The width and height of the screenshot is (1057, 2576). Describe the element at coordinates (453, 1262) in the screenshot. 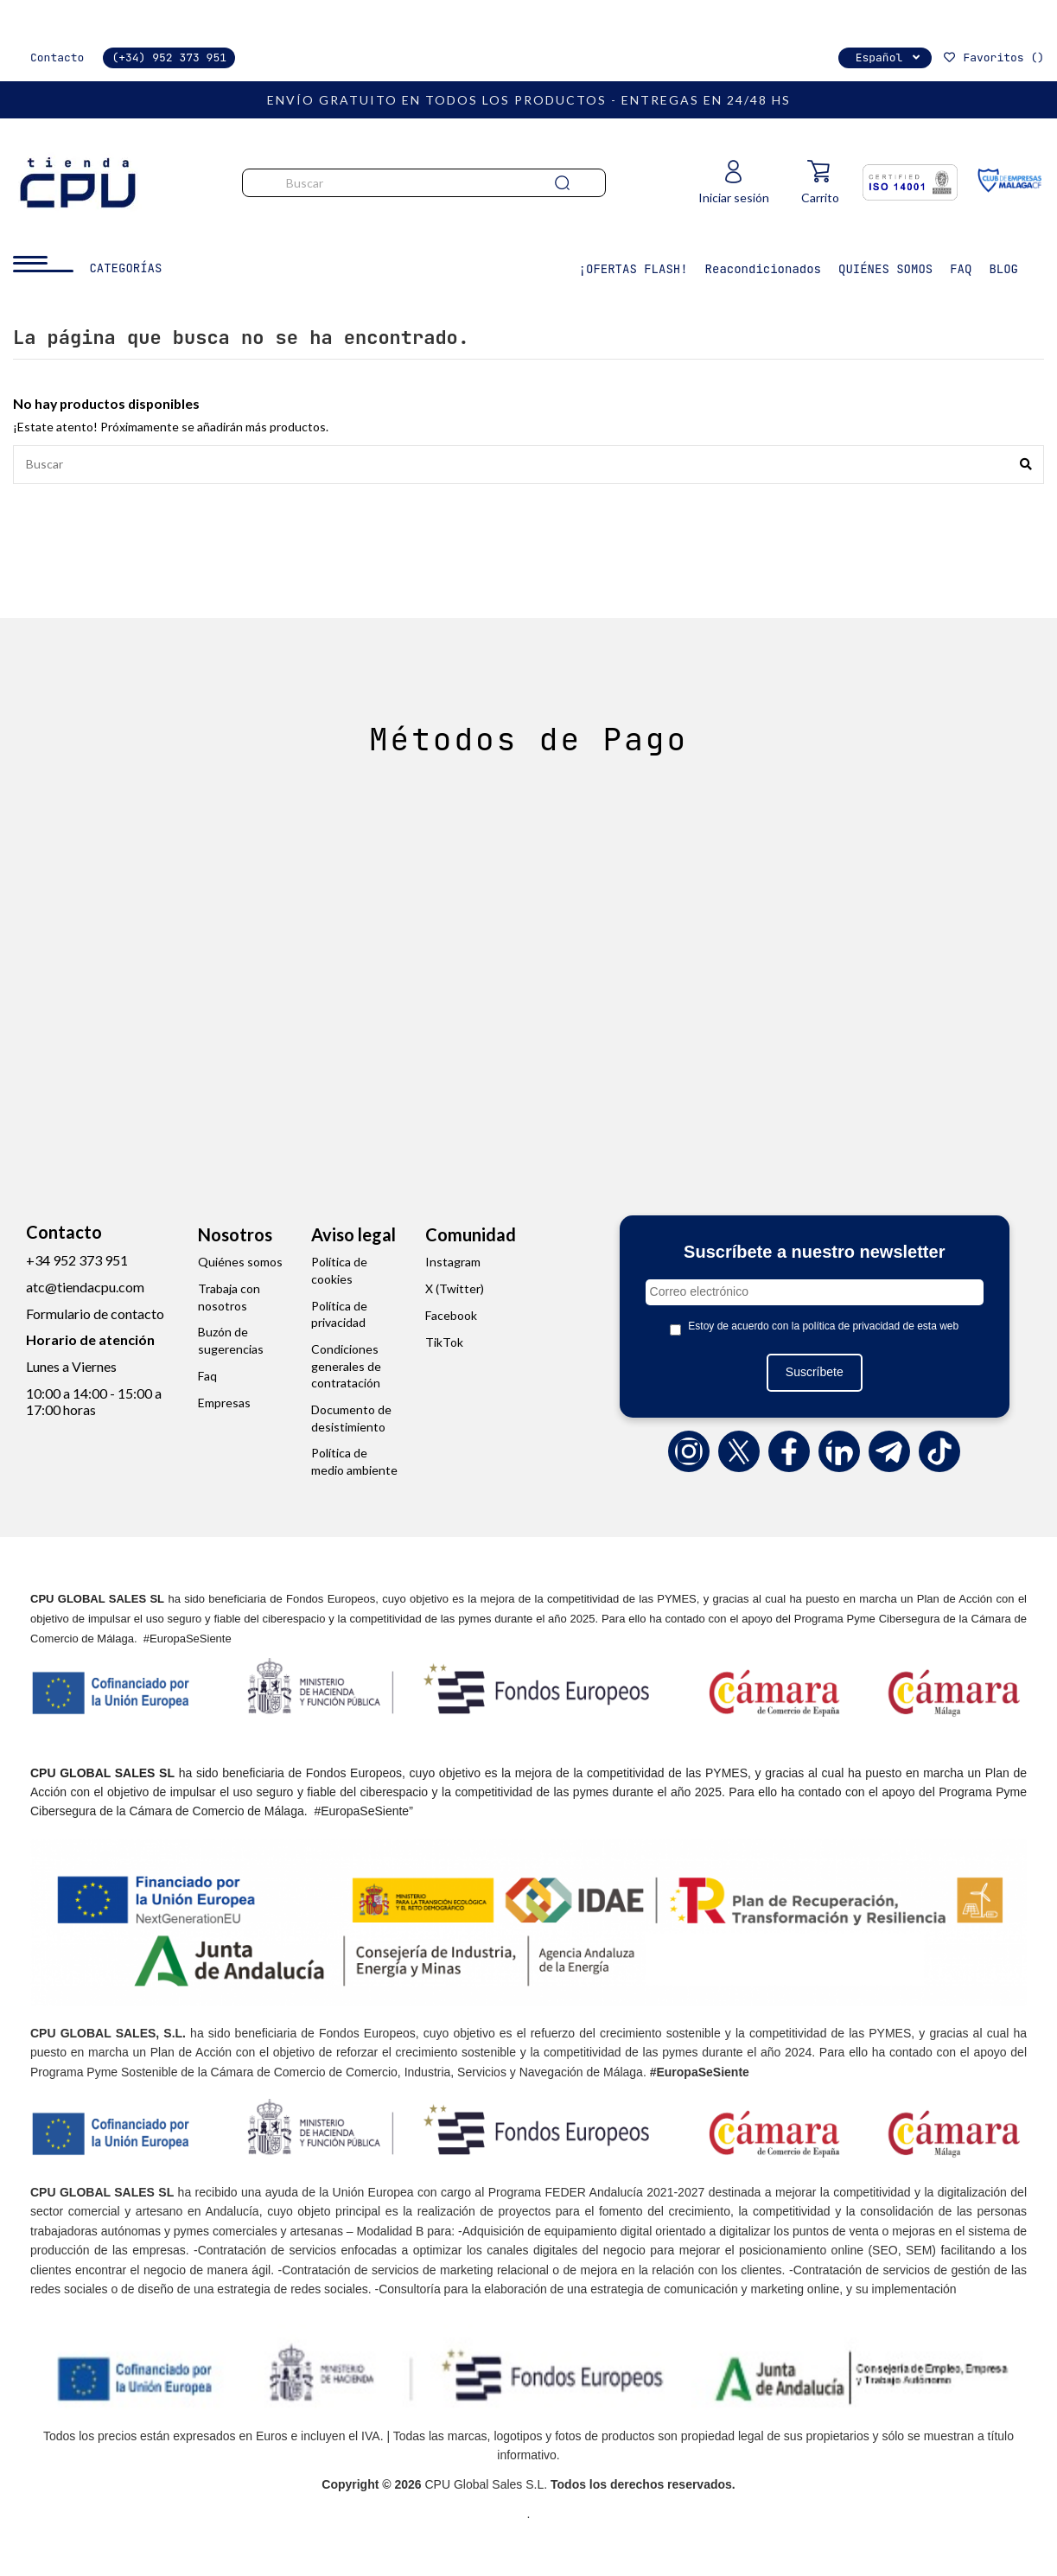

I see `Instagram` at that location.